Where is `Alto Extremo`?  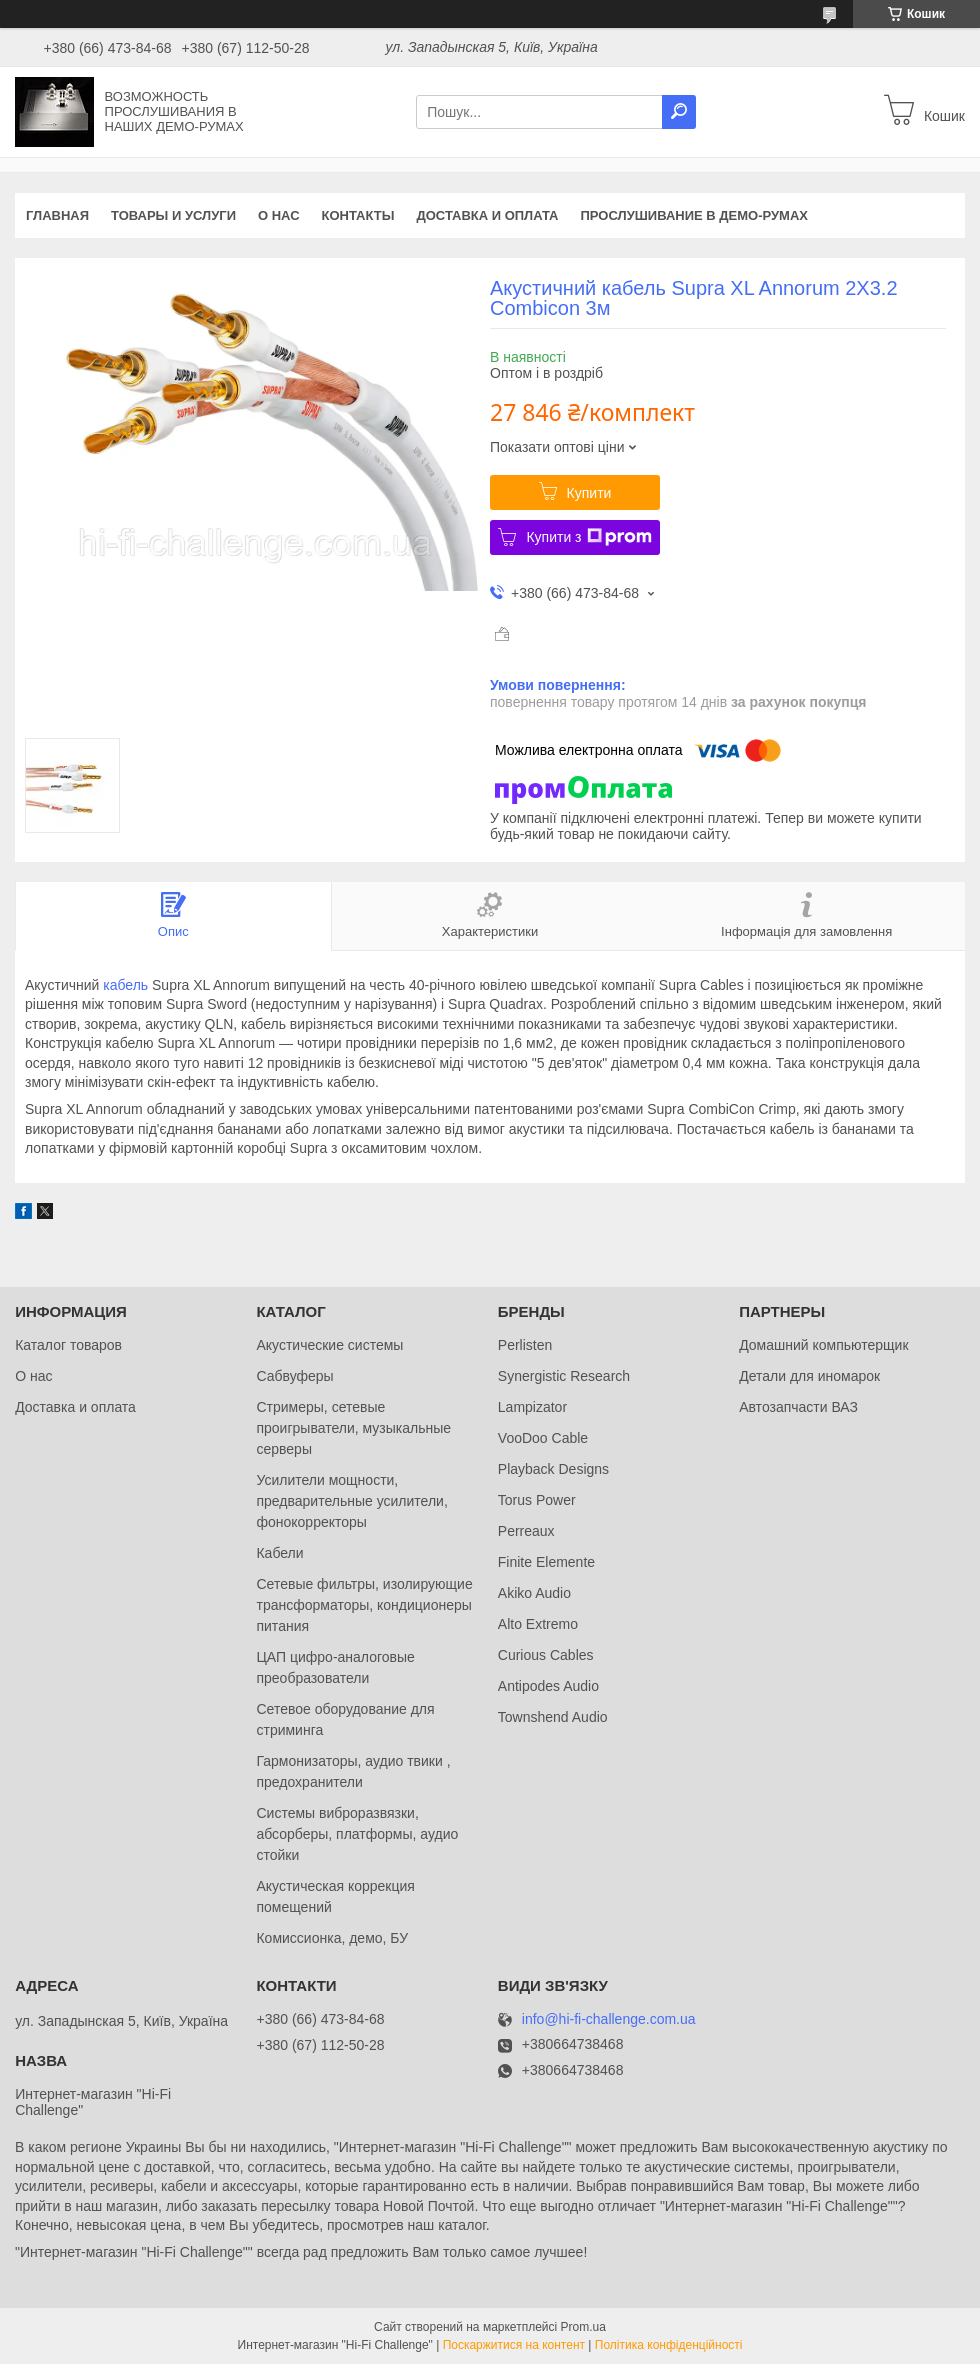 Alto Extremo is located at coordinates (538, 1624).